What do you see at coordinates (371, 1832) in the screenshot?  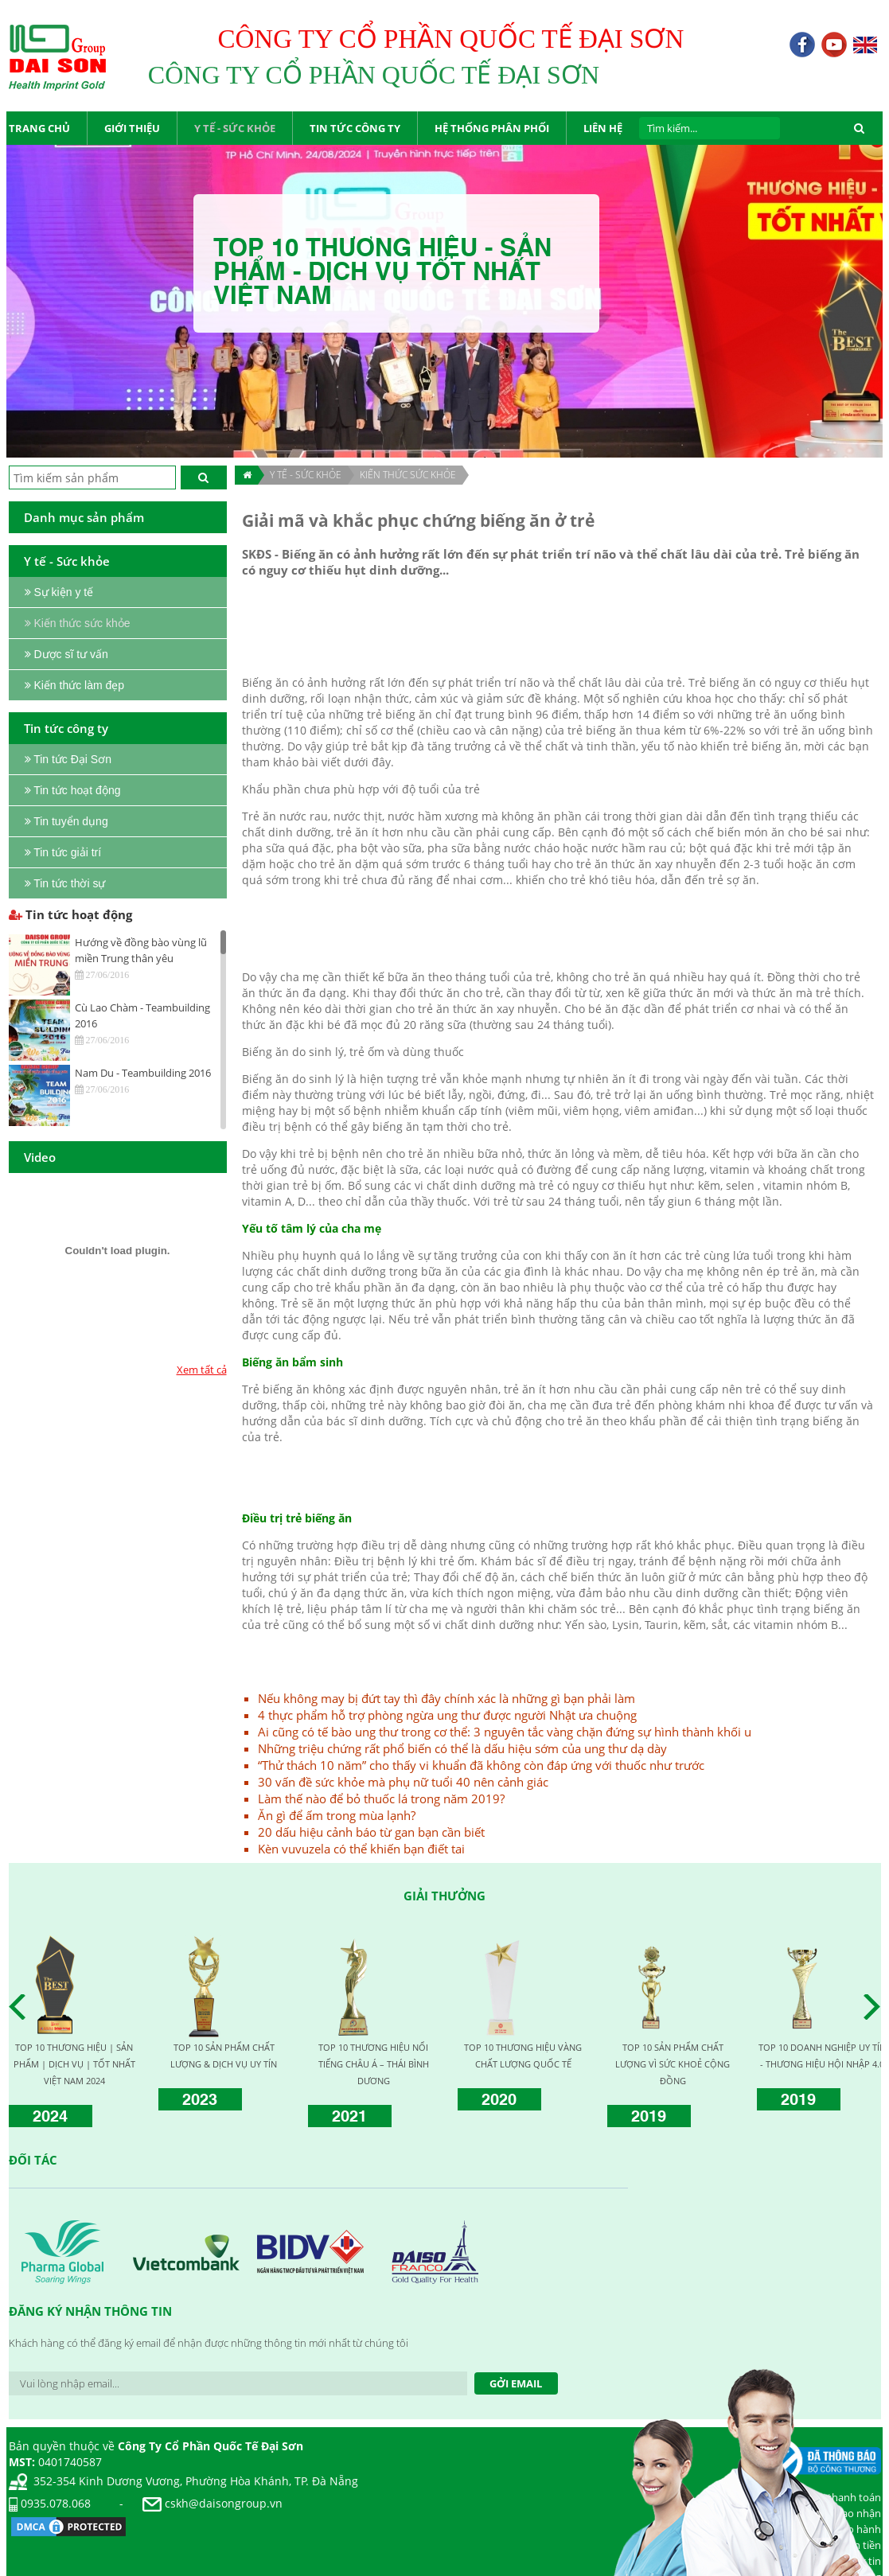 I see `20 dấu hiệu cảnh báo từ gan bạn cần biết` at bounding box center [371, 1832].